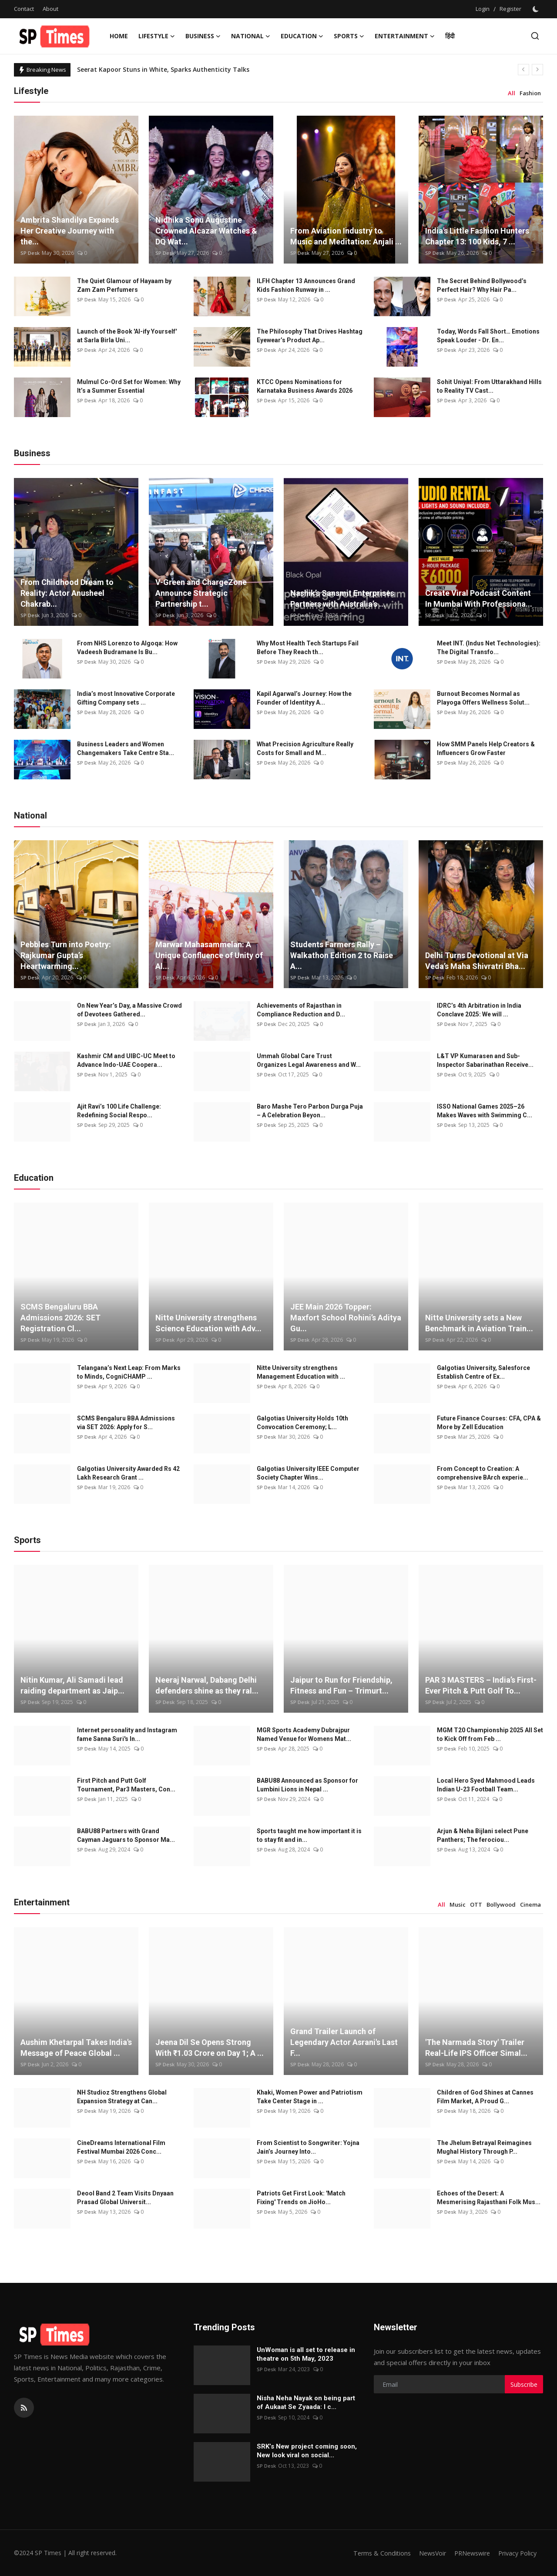 The width and height of the screenshot is (557, 2576). What do you see at coordinates (476, 2048) in the screenshot?
I see `'The Narmada Story' Trailer Real-Life IPS Officer Simal...` at bounding box center [476, 2048].